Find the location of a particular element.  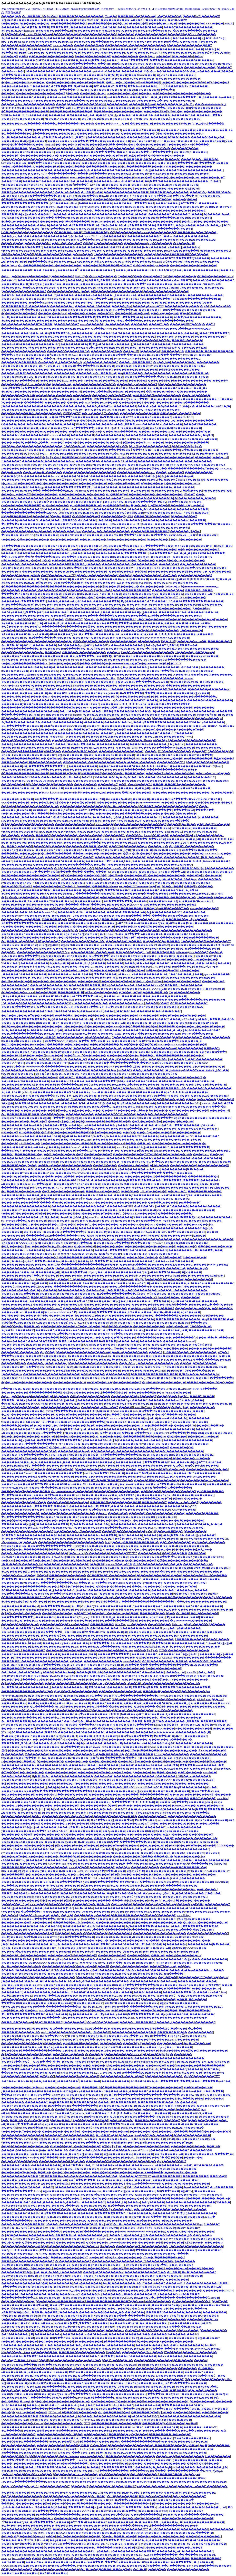

�������뾫Ʒ�þþþ�.. is located at coordinates (207, 1275).